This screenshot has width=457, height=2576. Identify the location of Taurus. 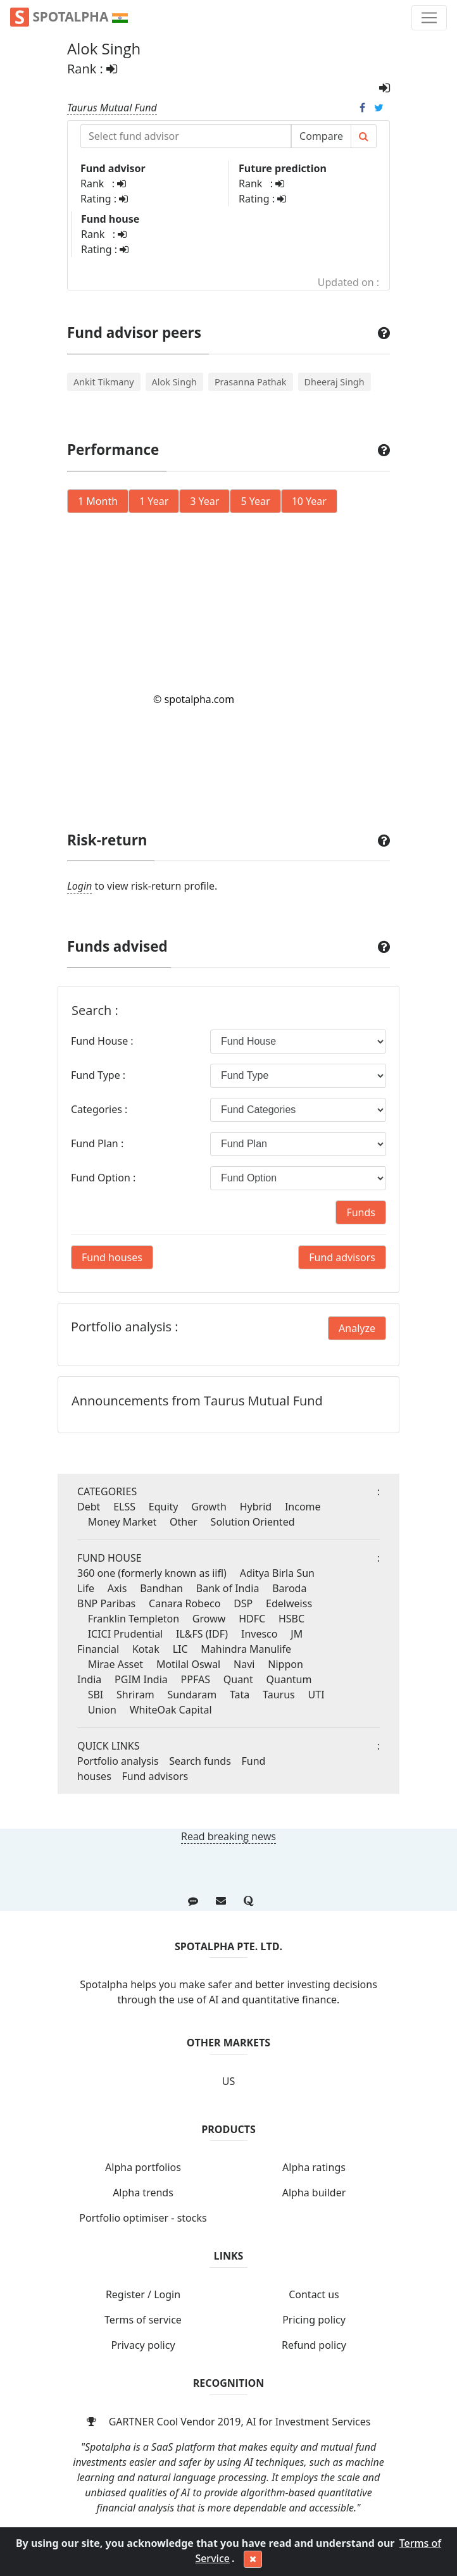
(279, 1695).